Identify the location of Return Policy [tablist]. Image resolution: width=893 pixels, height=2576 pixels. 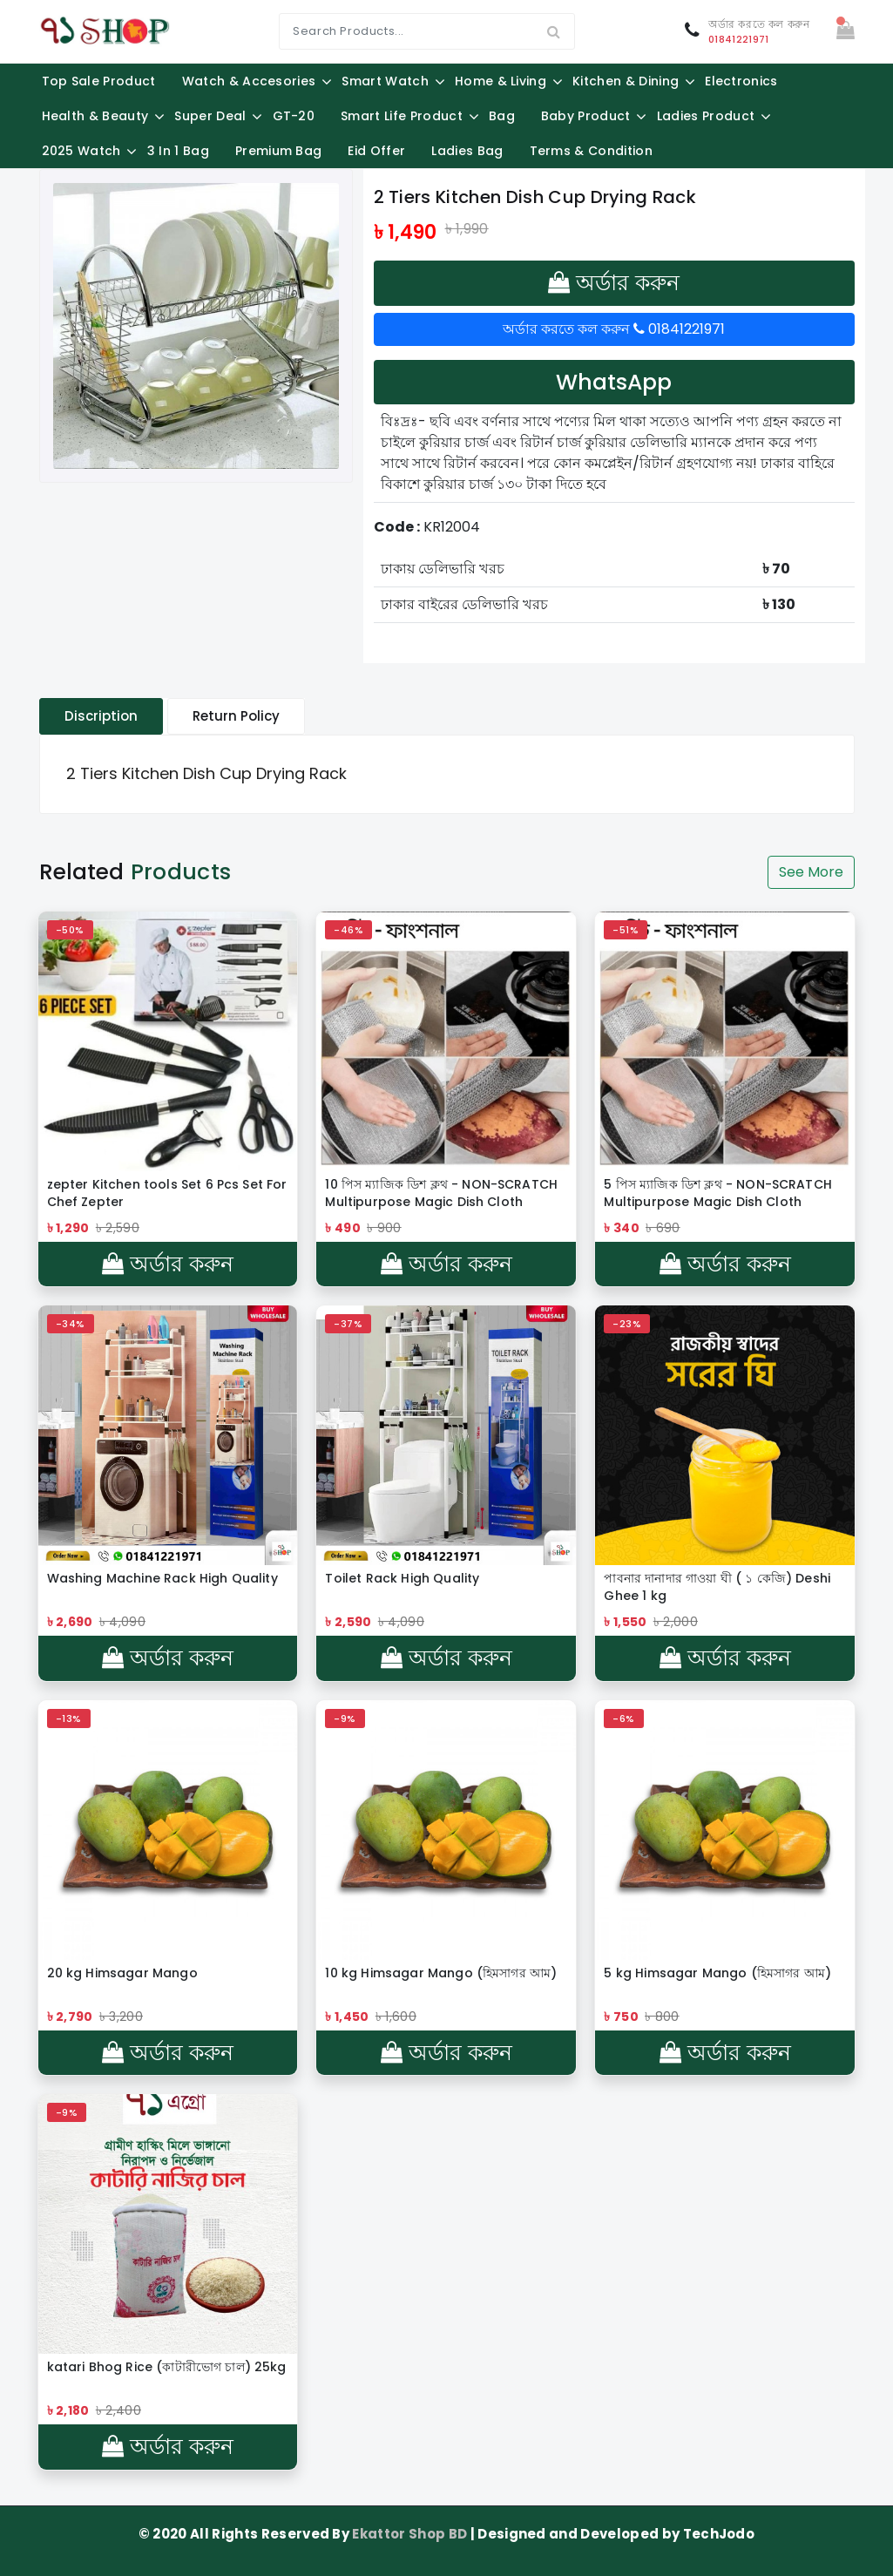
(236, 716).